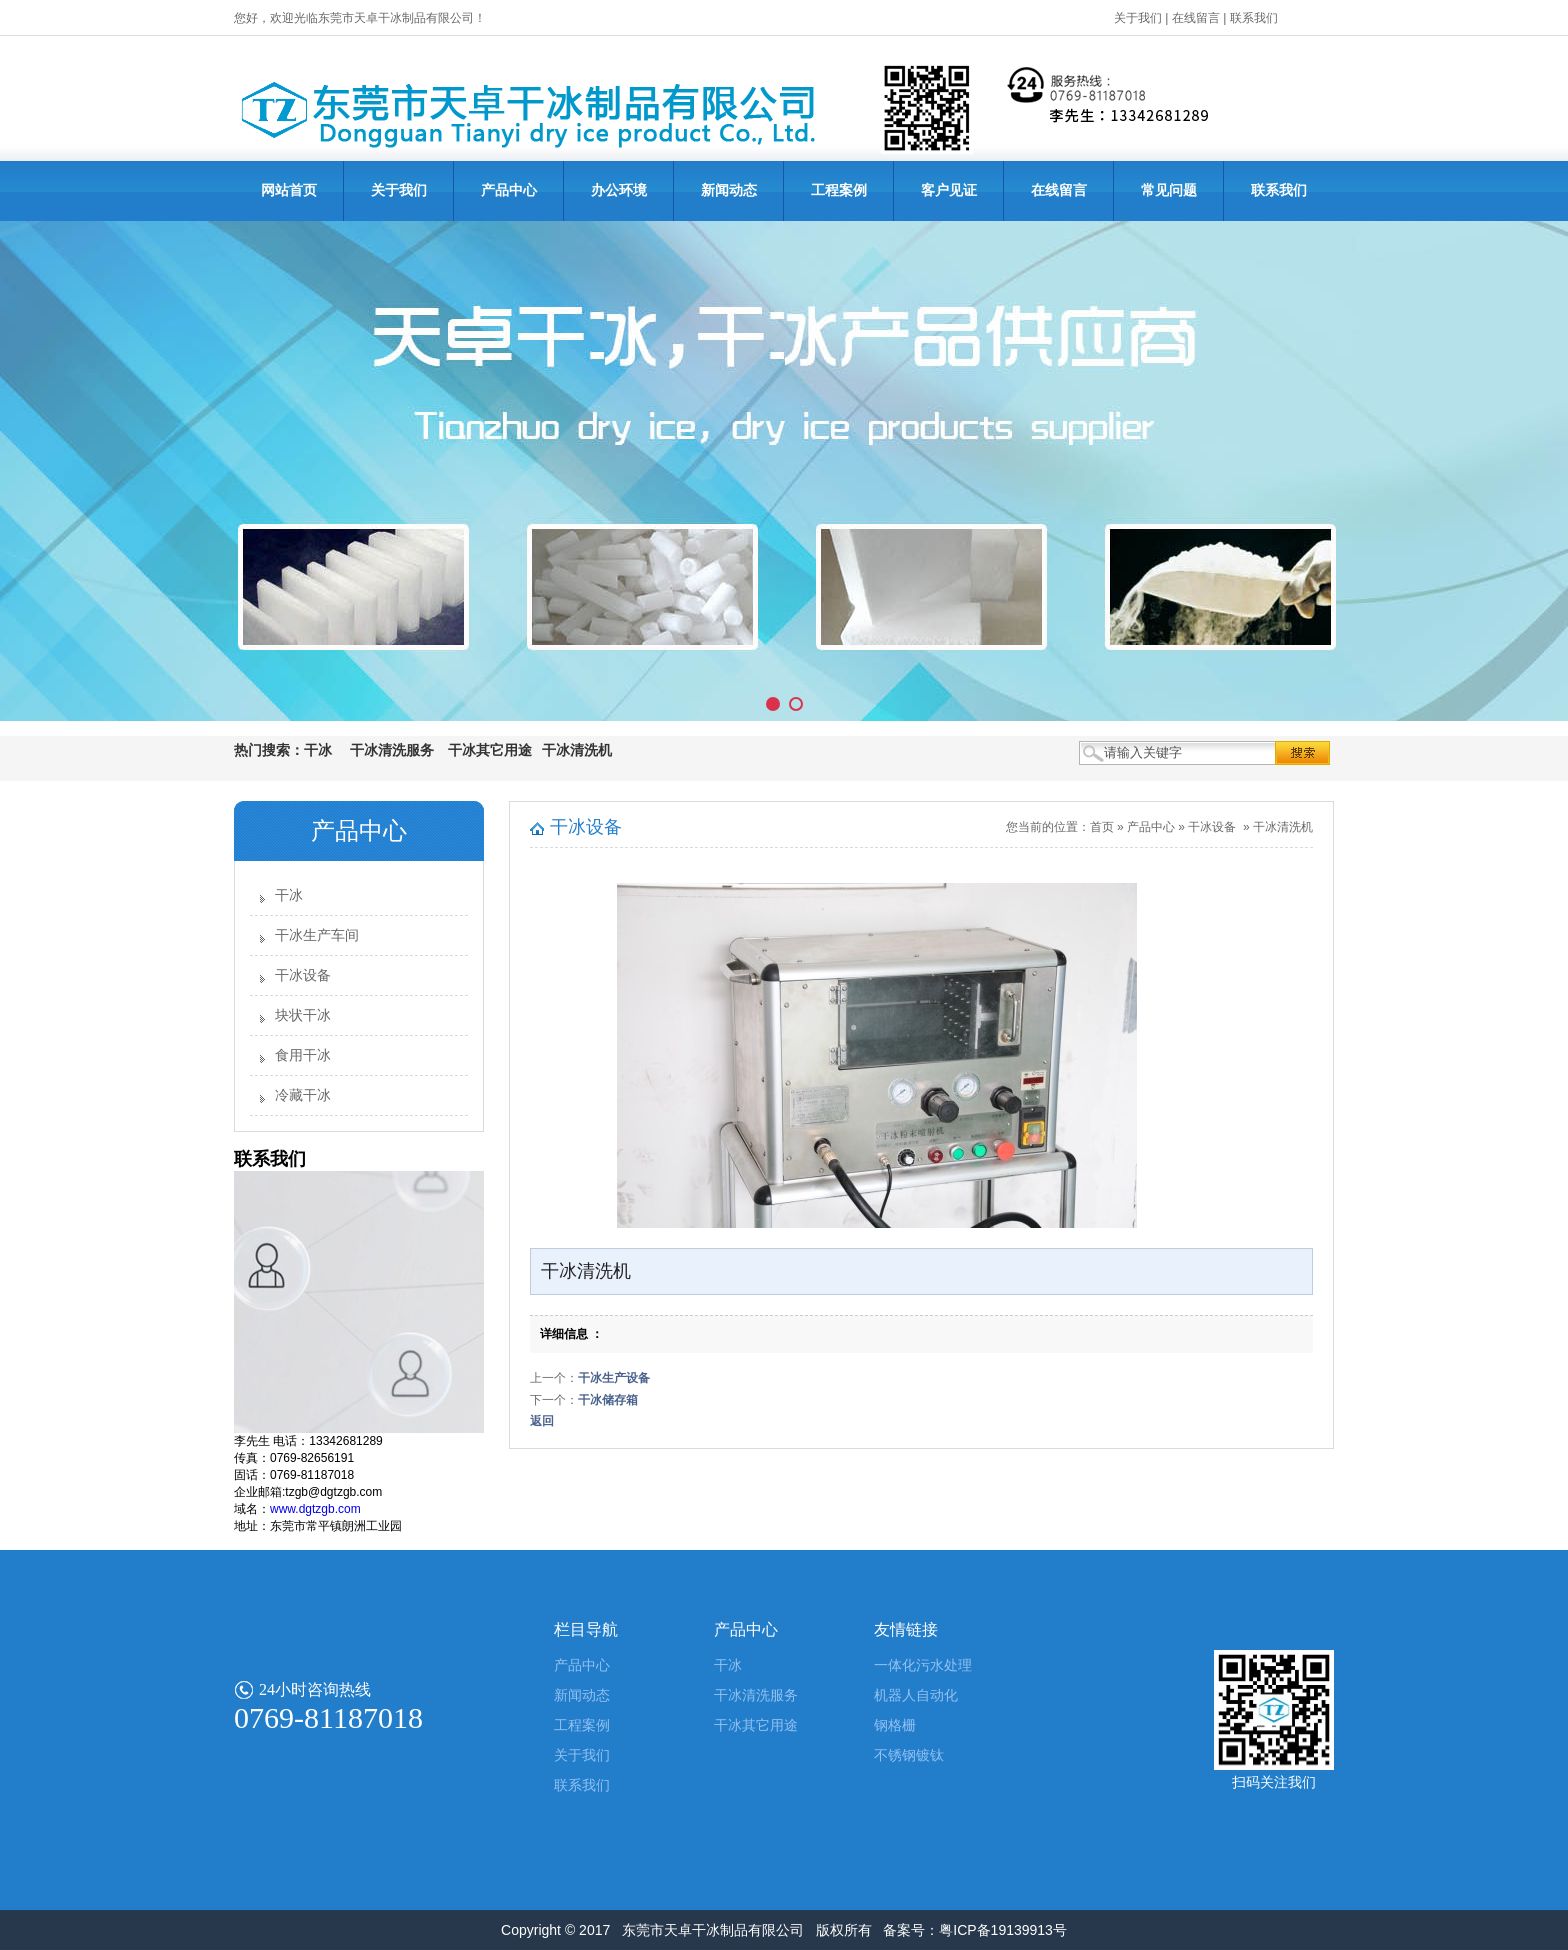  I want to click on 在线留言, so click(1196, 18).